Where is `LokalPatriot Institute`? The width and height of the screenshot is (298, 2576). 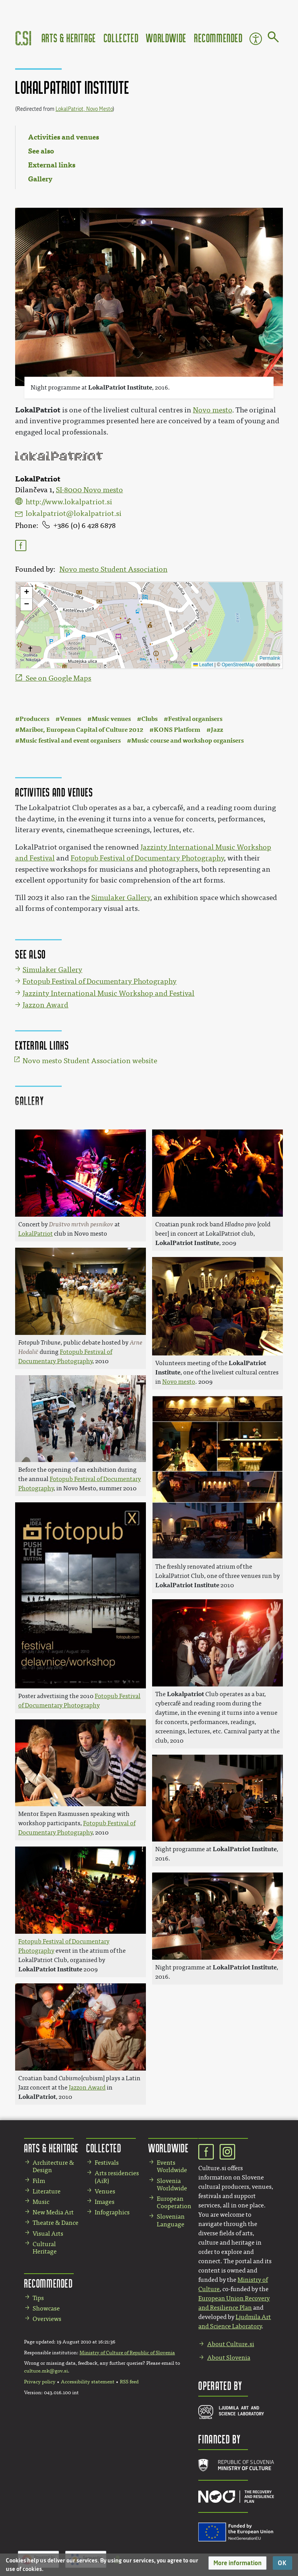 LokalPatriot Institute is located at coordinates (120, 387).